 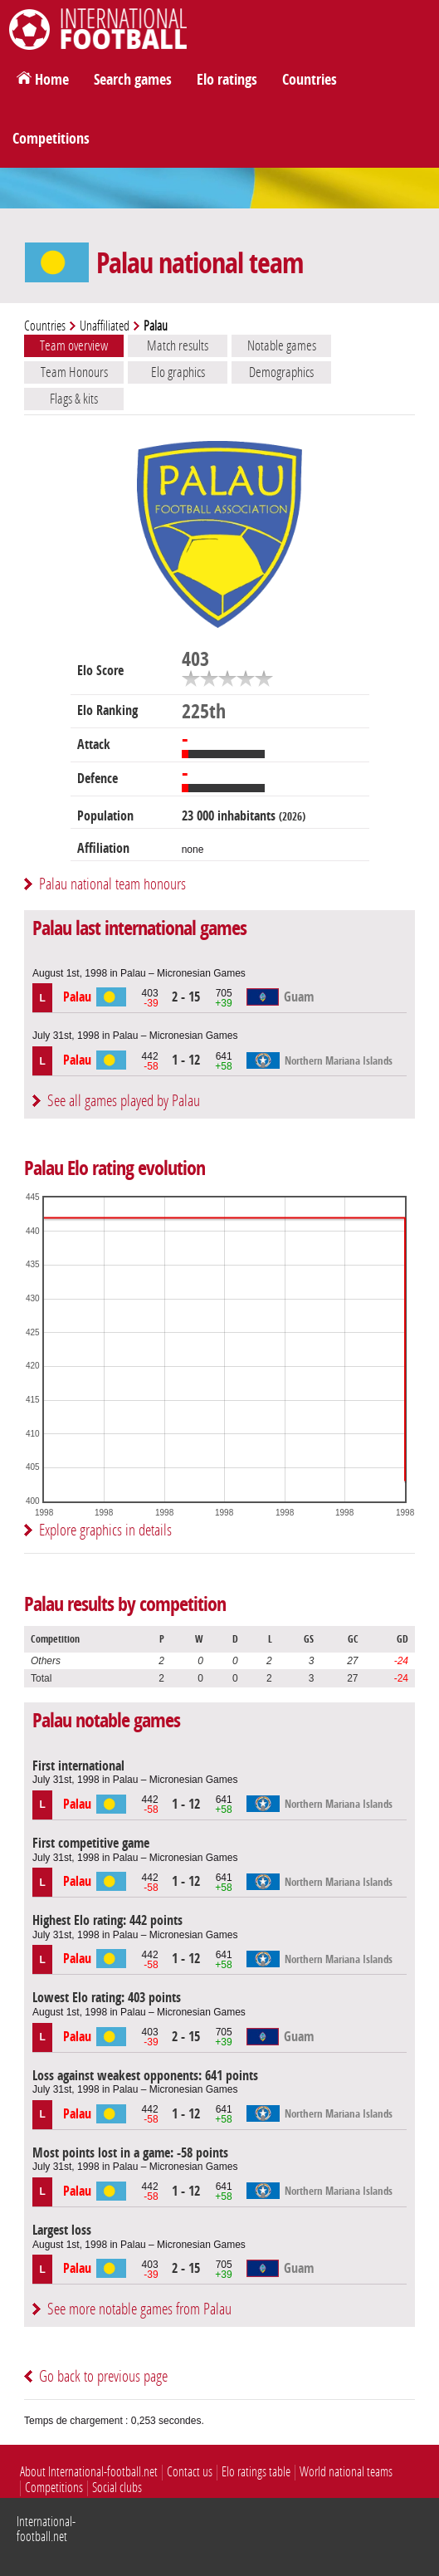 What do you see at coordinates (52, 80) in the screenshot?
I see `Home` at bounding box center [52, 80].